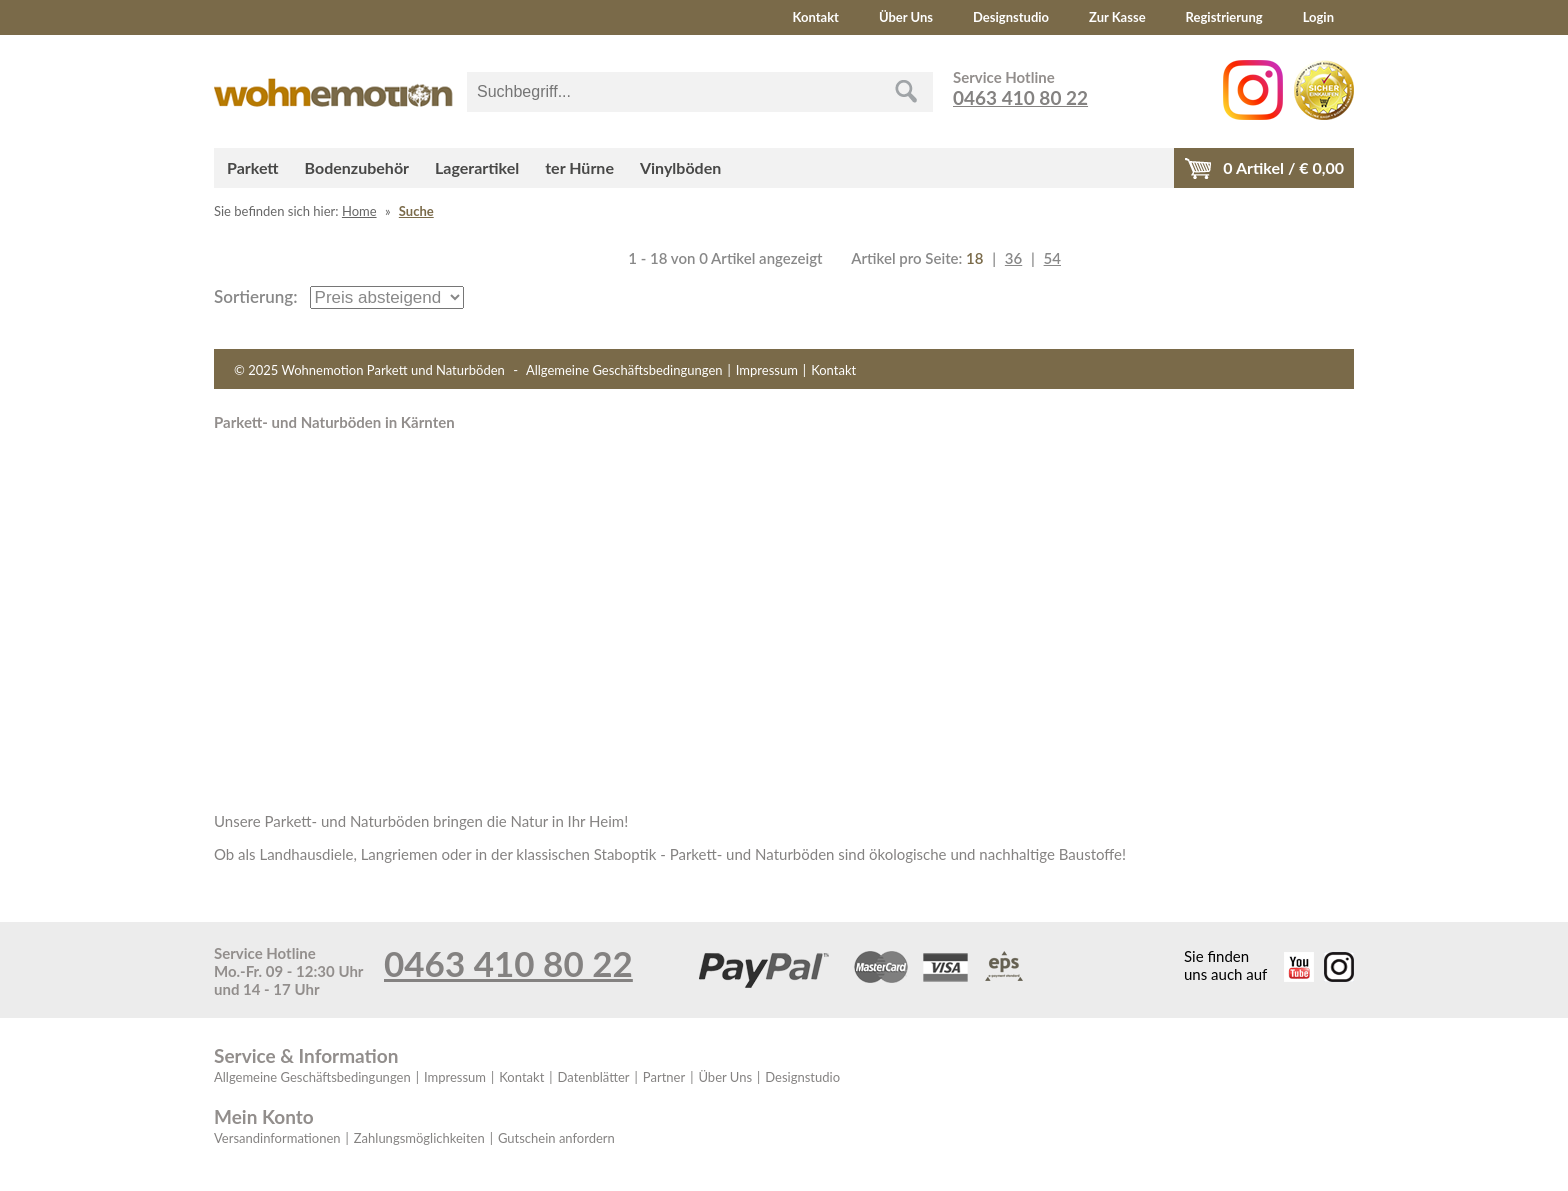 The width and height of the screenshot is (1568, 1191). I want to click on ter Hürne, so click(579, 167).